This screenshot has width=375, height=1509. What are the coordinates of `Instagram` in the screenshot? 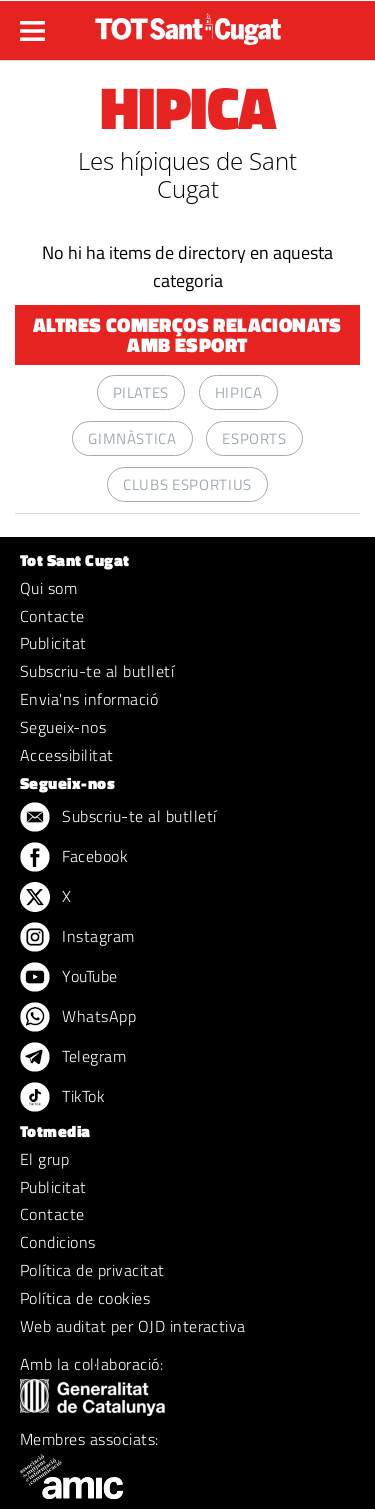 It's located at (77, 938).